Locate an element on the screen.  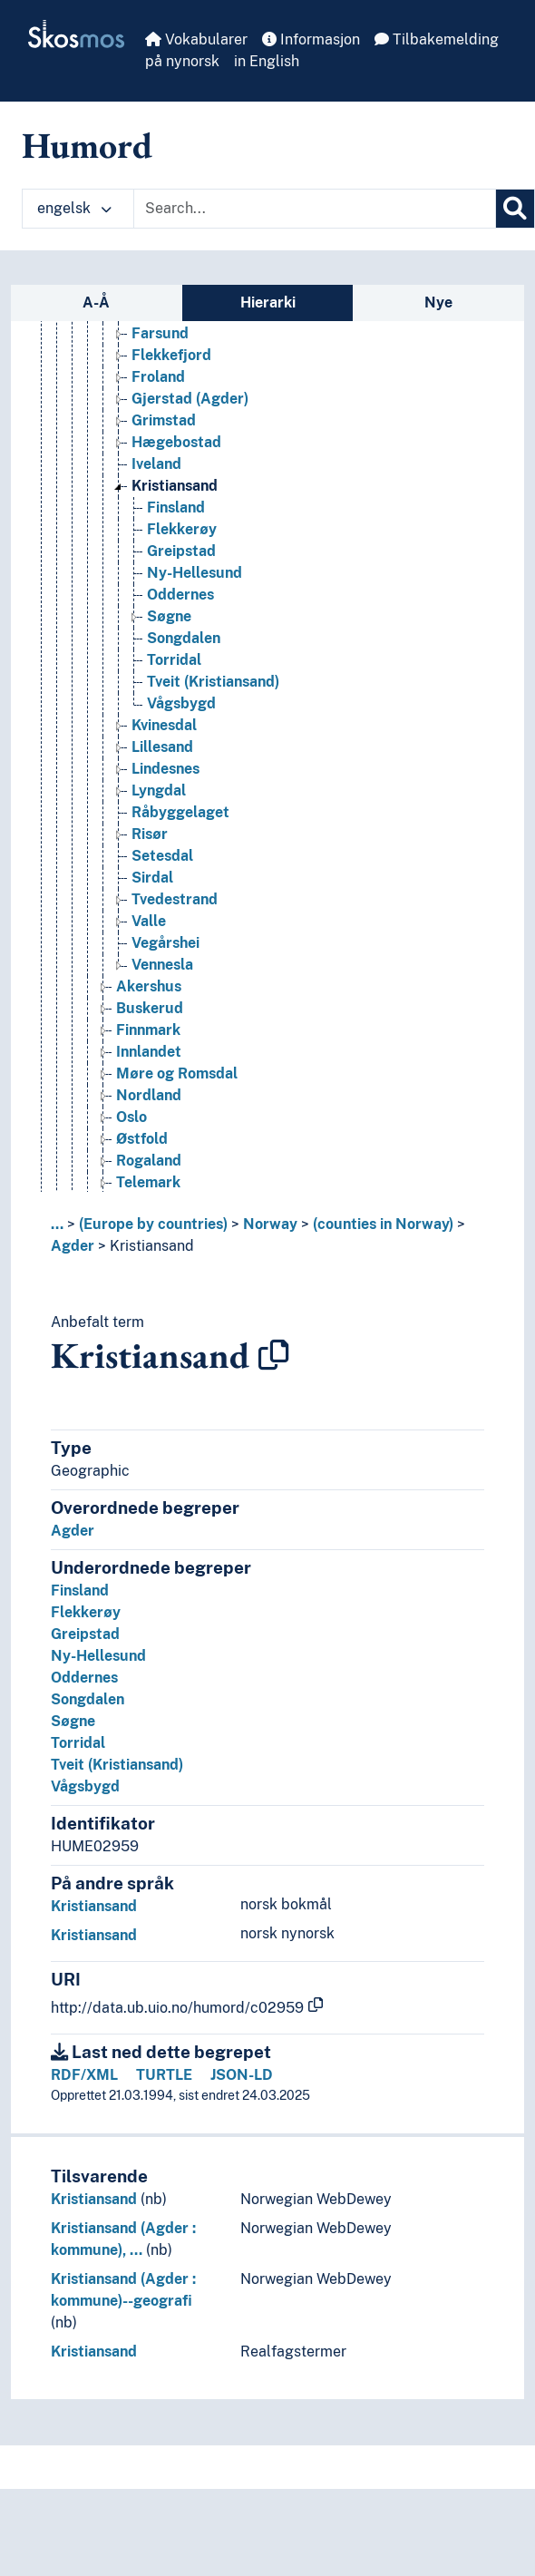
Ny-Hellesund [Go to the concept page] is located at coordinates (194, 572).